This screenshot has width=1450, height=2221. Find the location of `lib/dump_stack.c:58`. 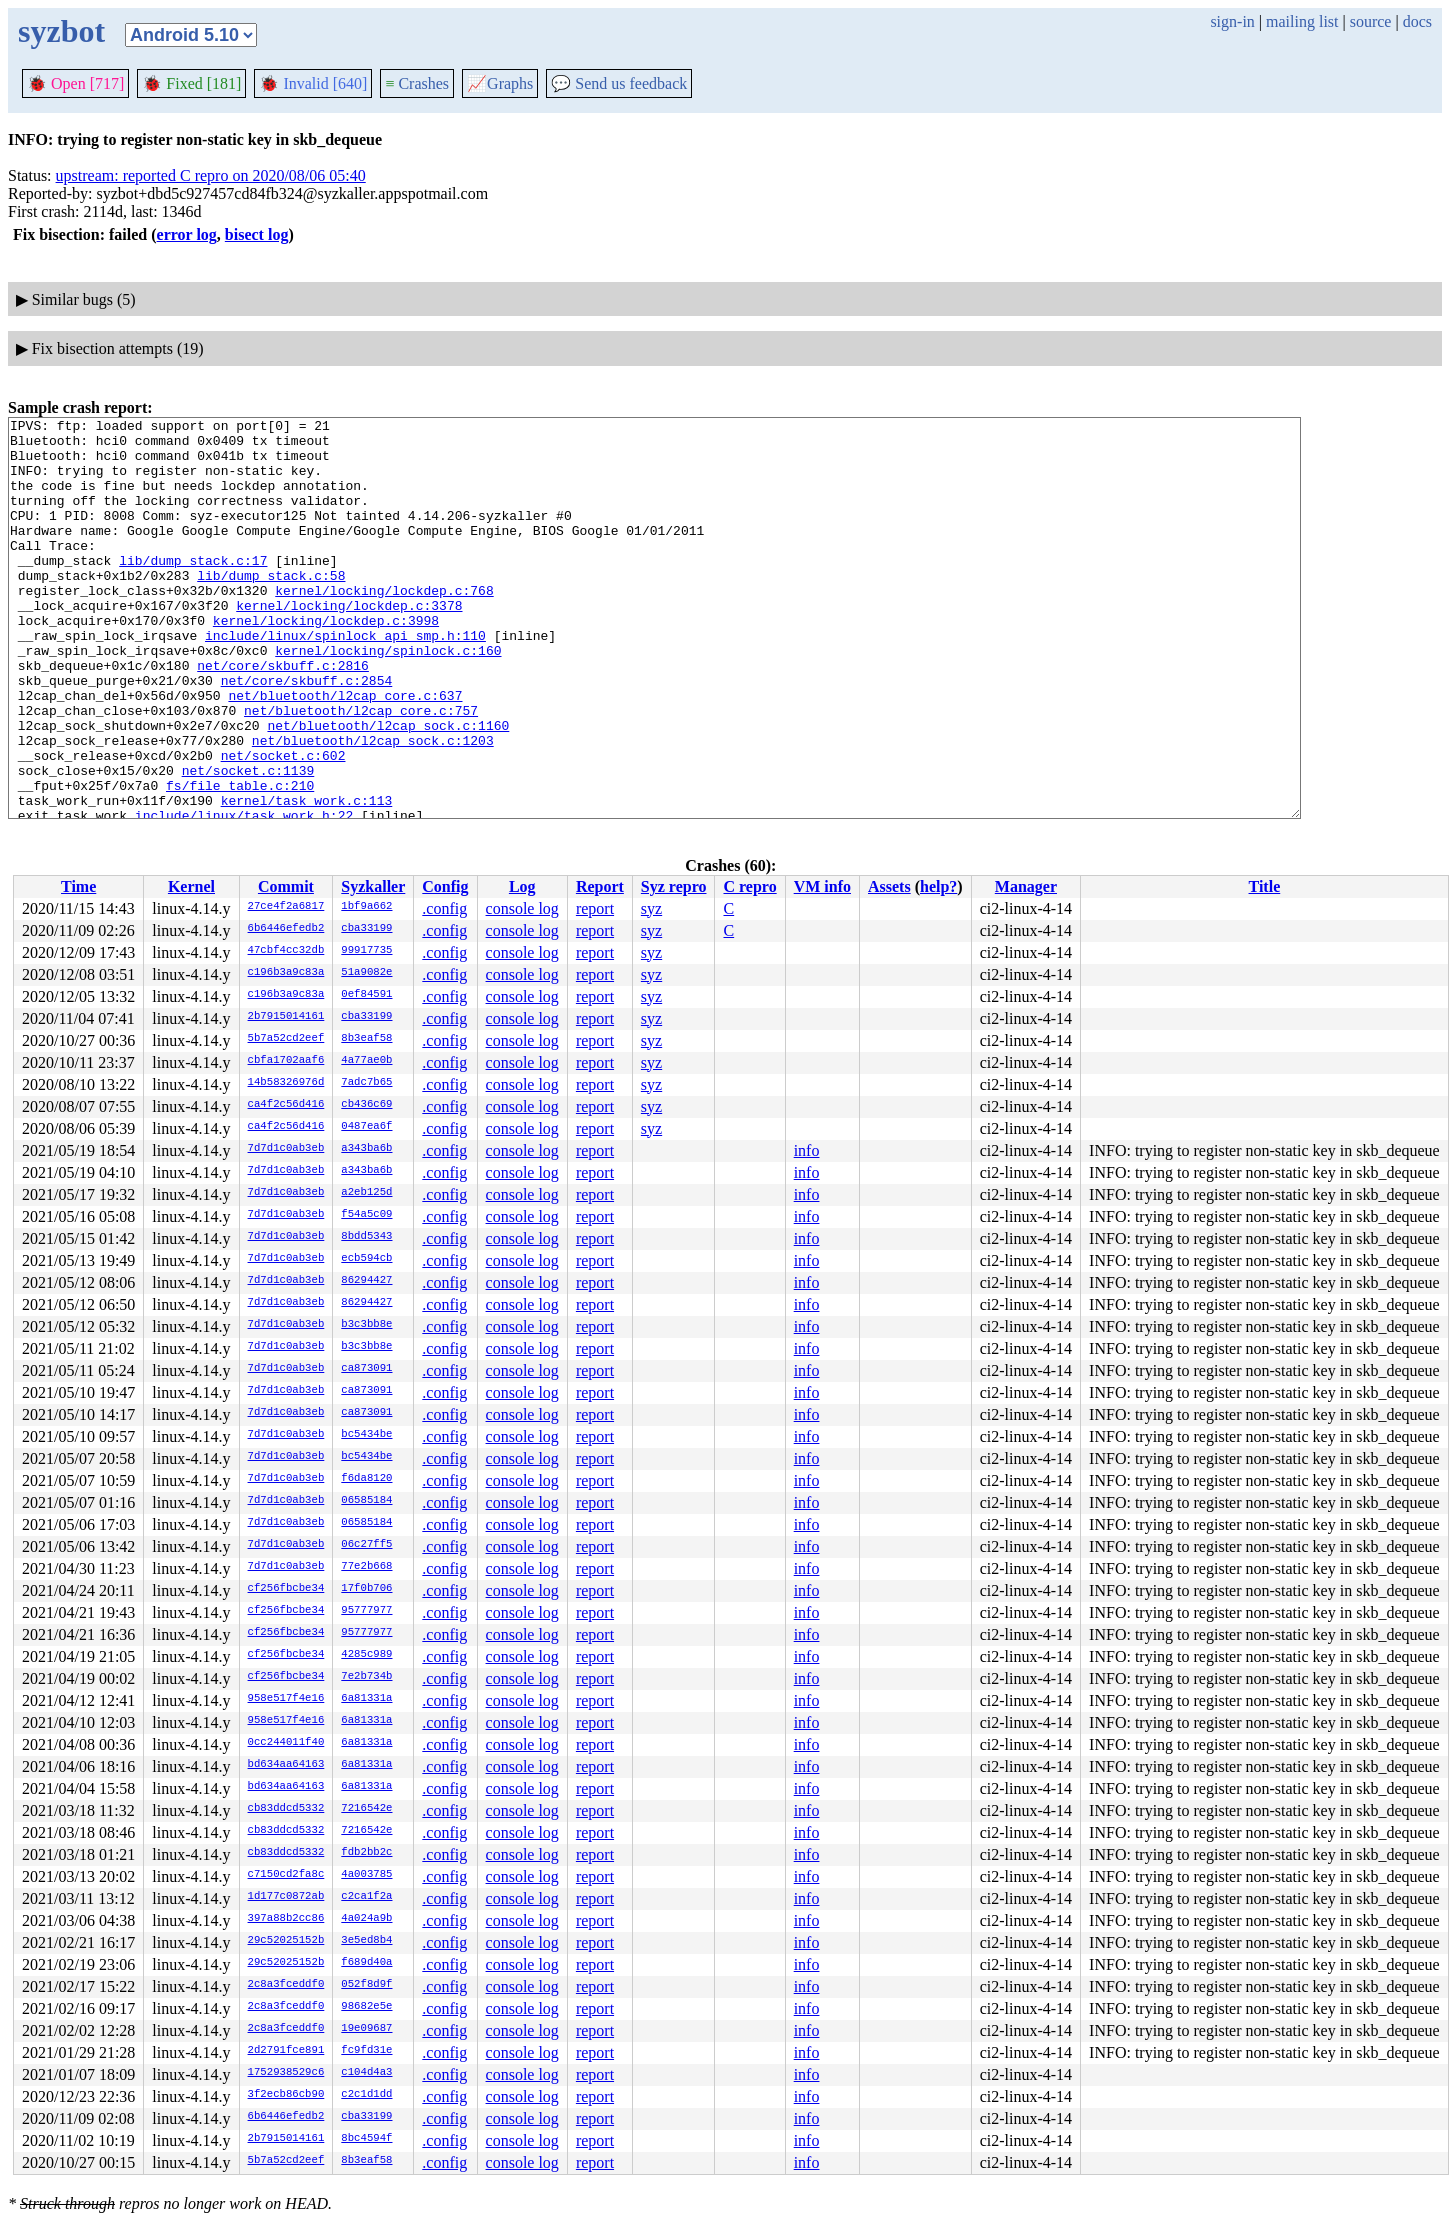

lib/dump_stack.c:58 is located at coordinates (271, 608).